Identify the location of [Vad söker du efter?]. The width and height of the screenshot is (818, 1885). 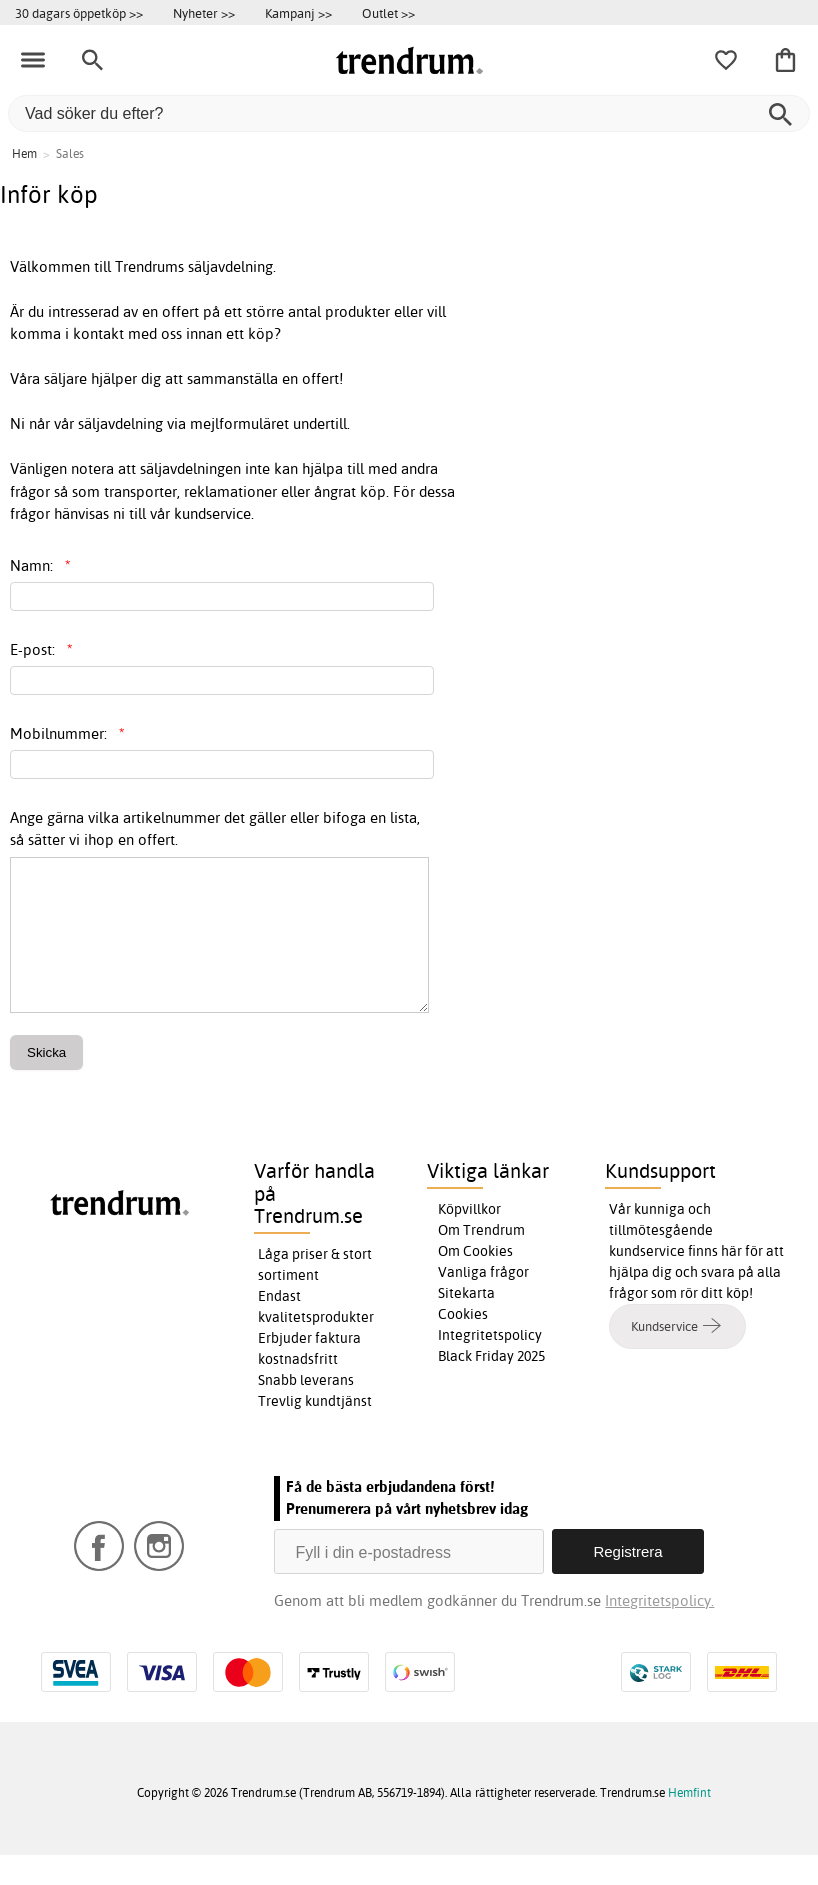
(409, 113).